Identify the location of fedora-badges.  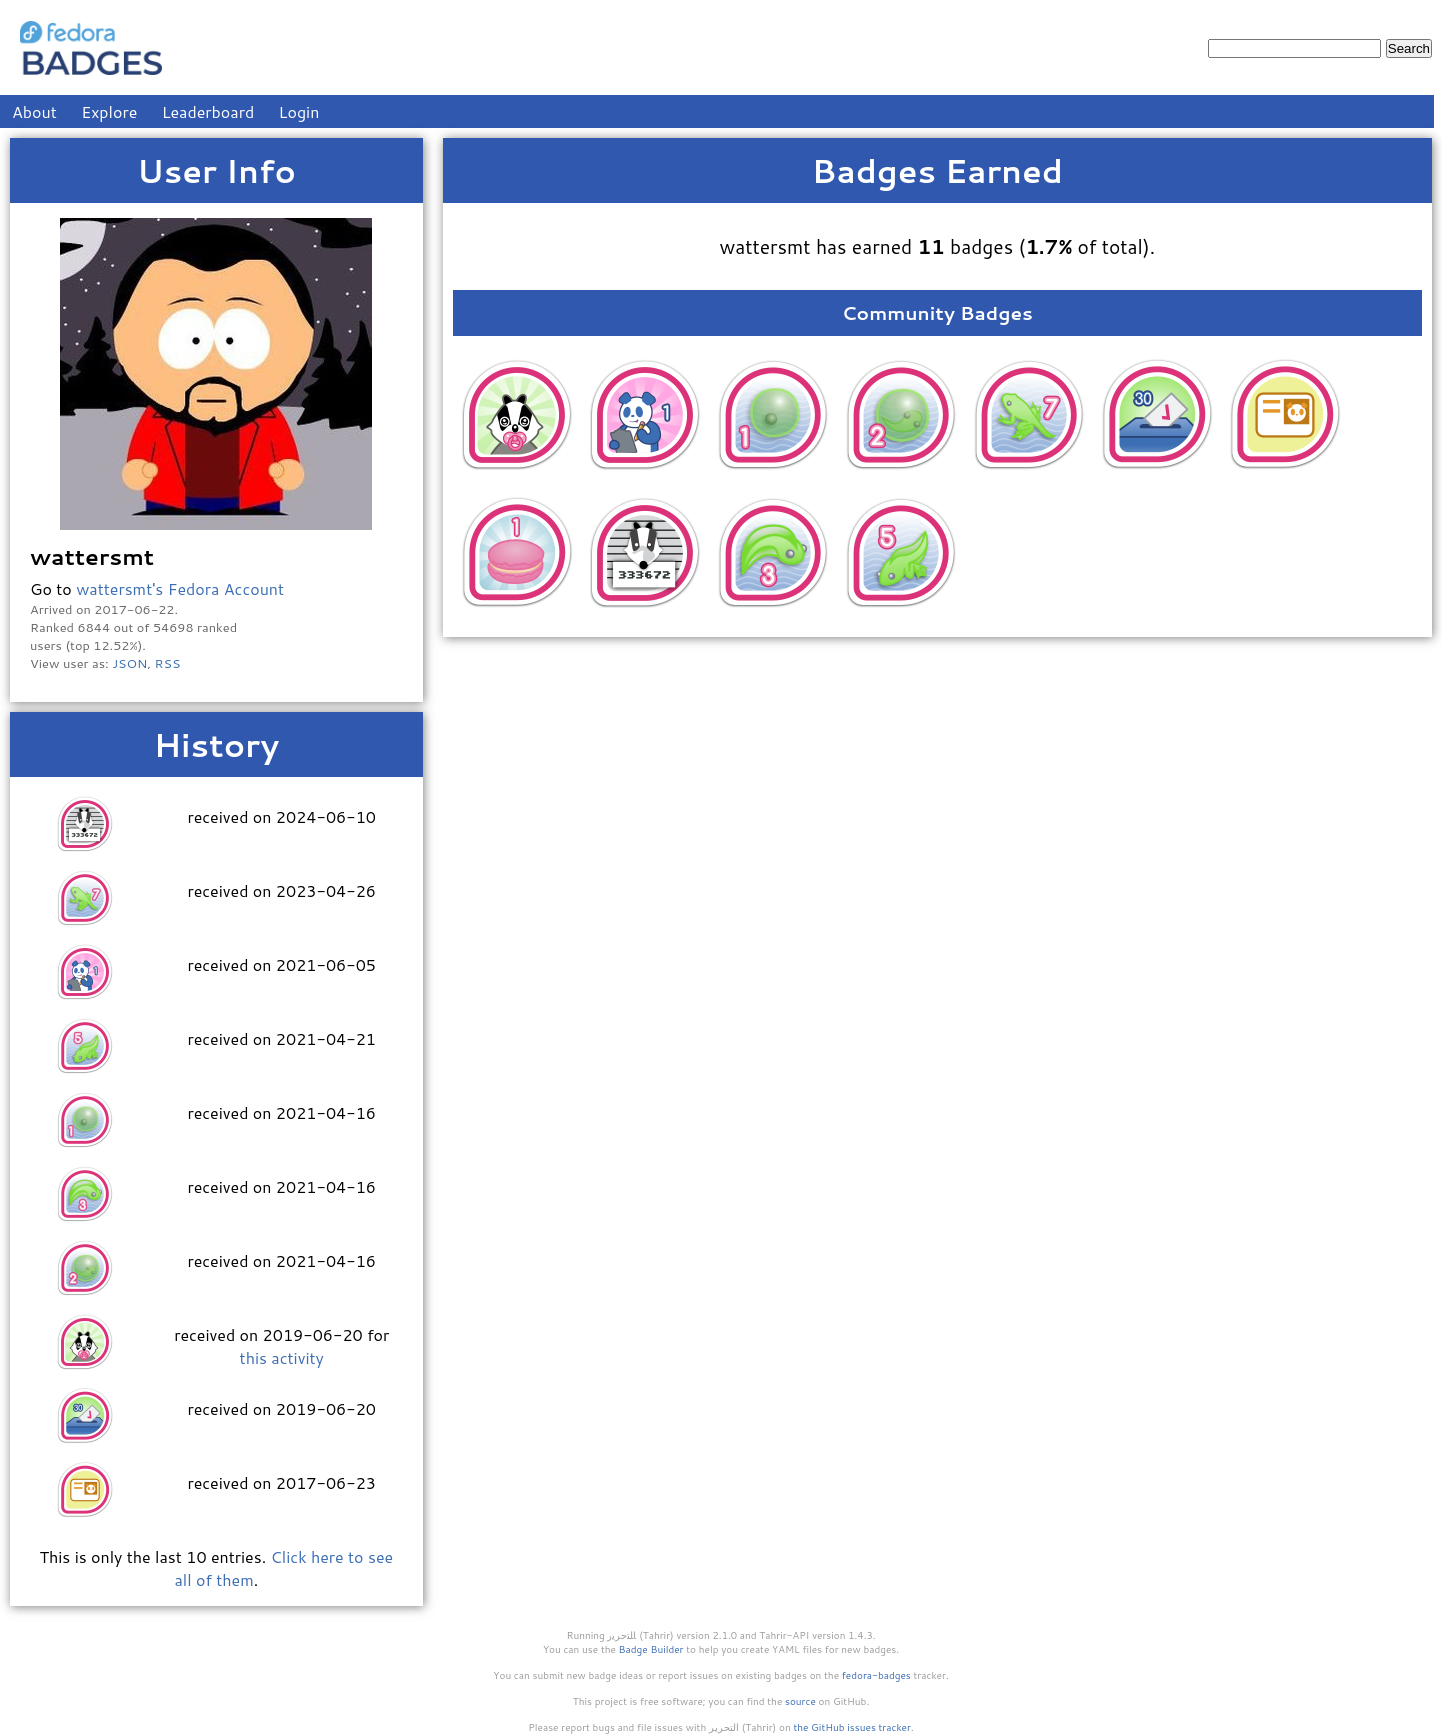
(876, 1675).